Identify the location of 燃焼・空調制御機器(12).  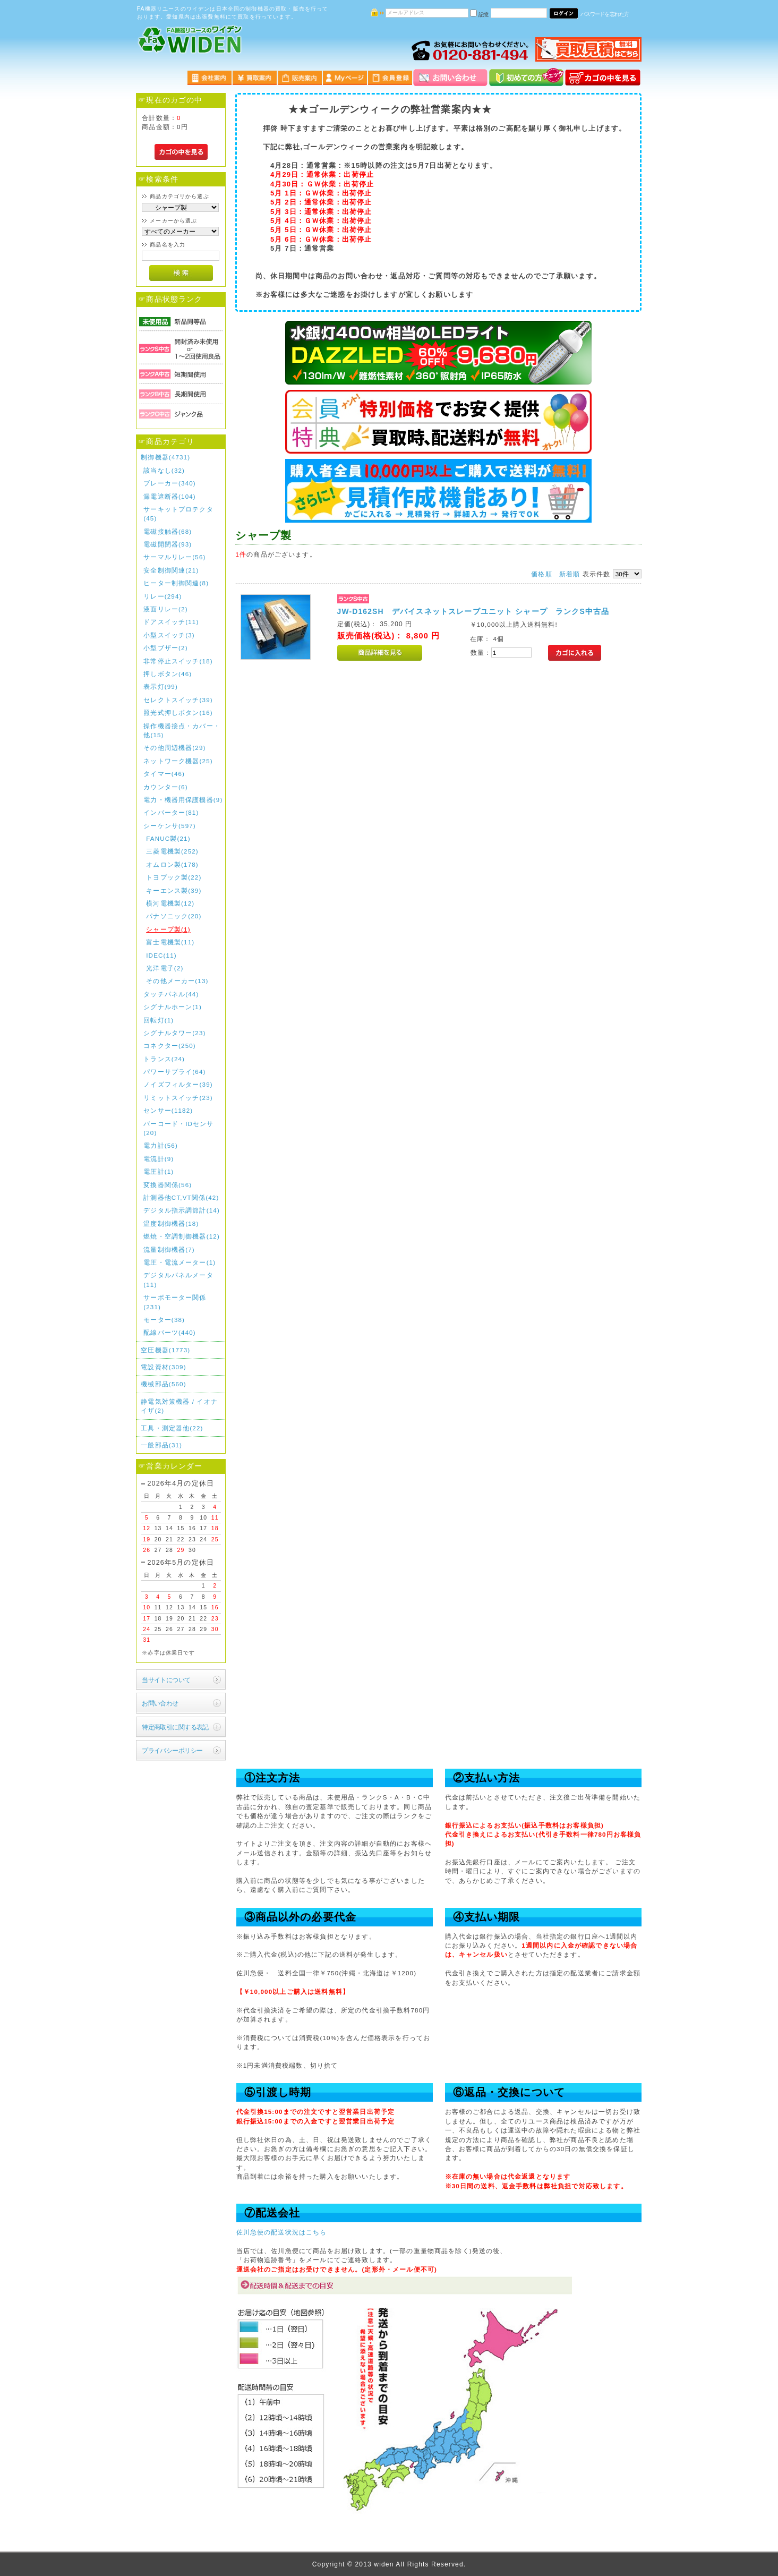
(181, 1236).